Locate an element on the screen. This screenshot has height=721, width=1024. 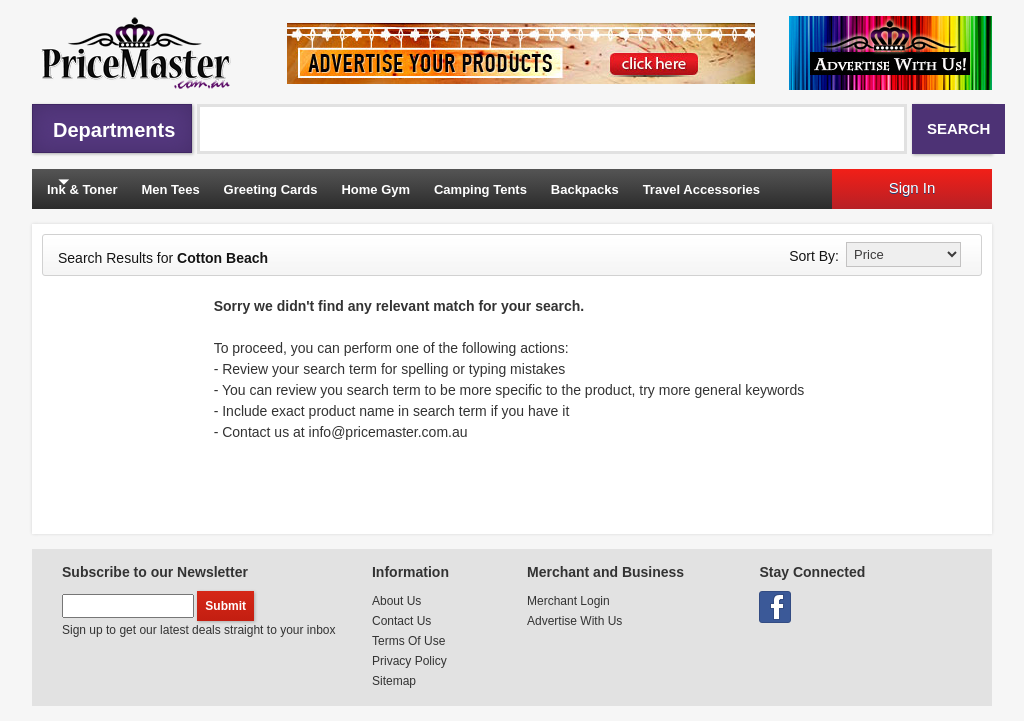
Camping Tents is located at coordinates (480, 189).